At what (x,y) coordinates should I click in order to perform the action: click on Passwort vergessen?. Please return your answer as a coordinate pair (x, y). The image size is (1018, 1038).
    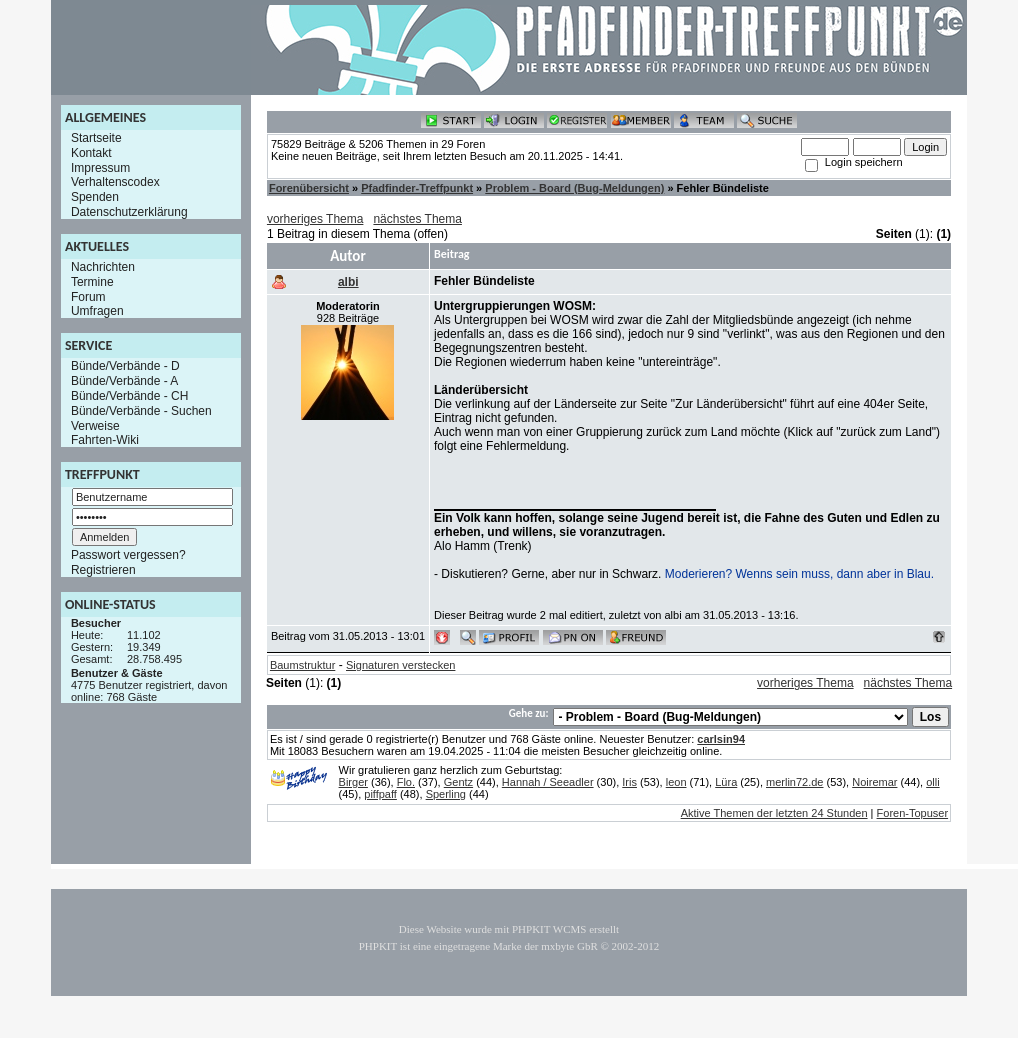
    Looking at the image, I should click on (128, 555).